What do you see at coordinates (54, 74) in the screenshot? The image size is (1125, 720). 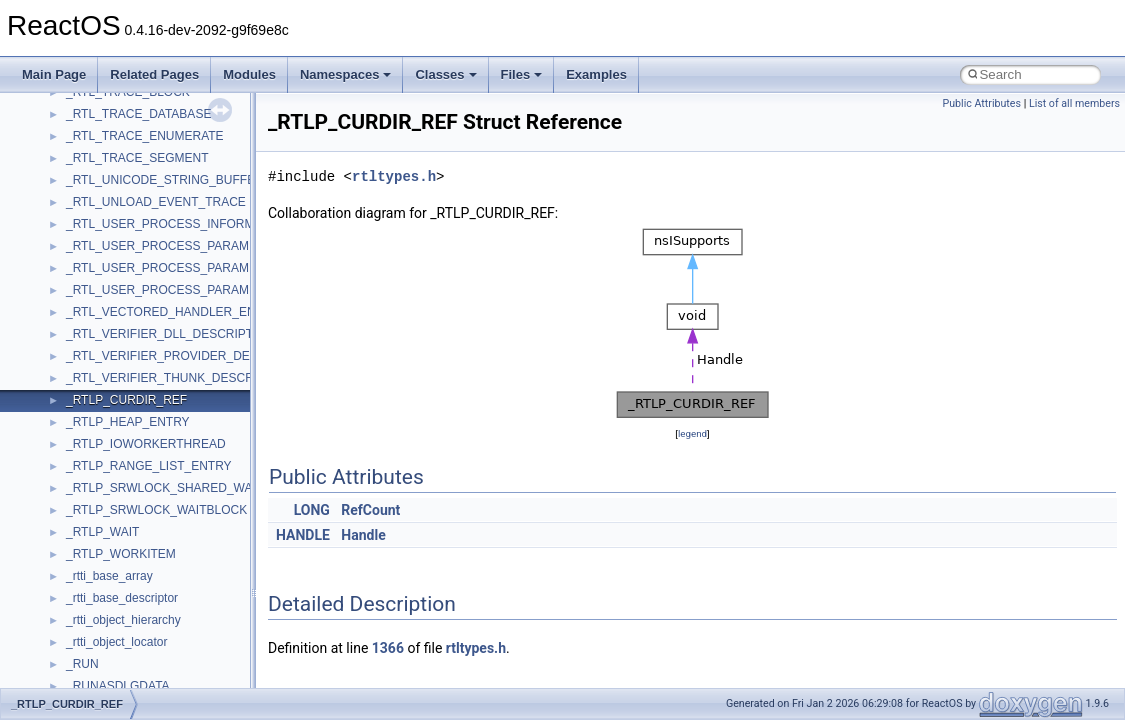 I see `Main Page` at bounding box center [54, 74].